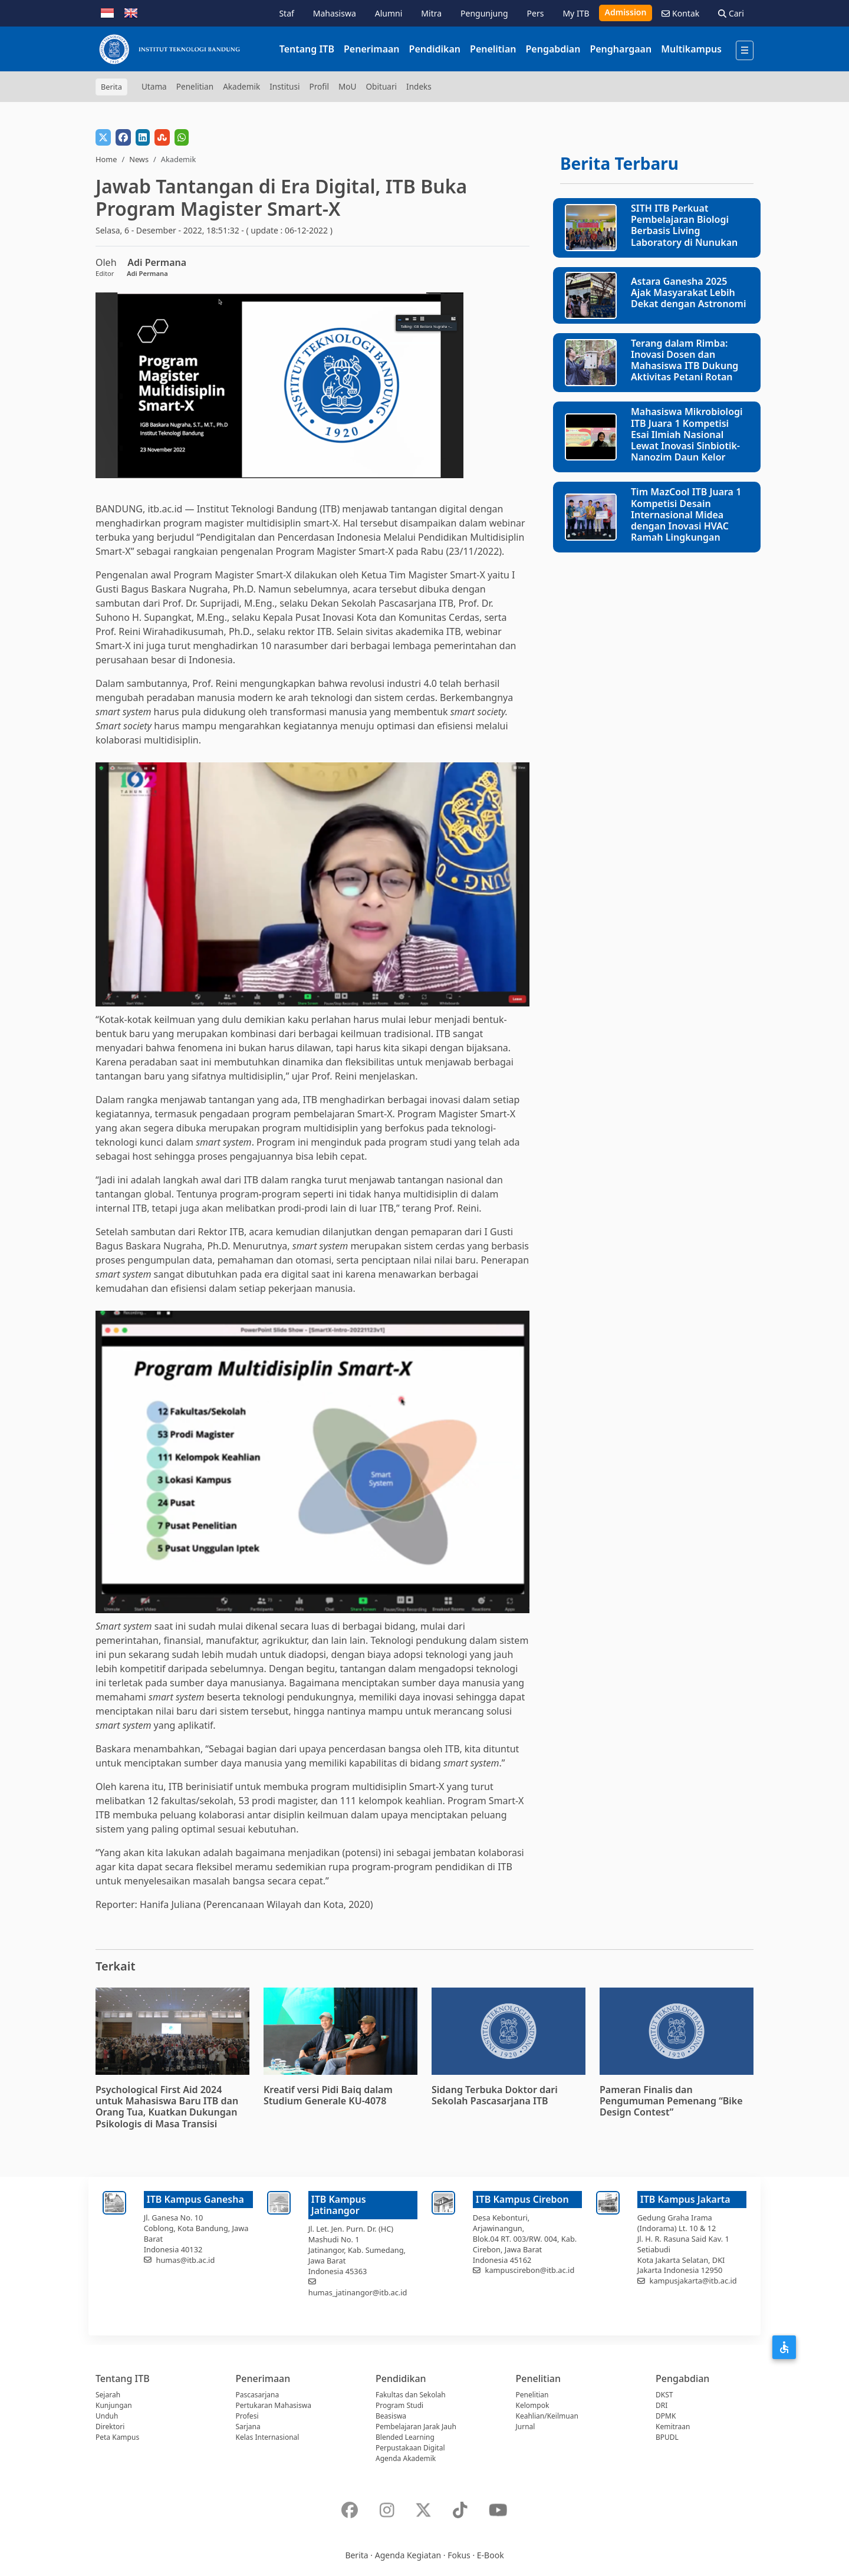 Image resolution: width=849 pixels, height=2576 pixels. I want to click on Pendidikan, so click(434, 48).